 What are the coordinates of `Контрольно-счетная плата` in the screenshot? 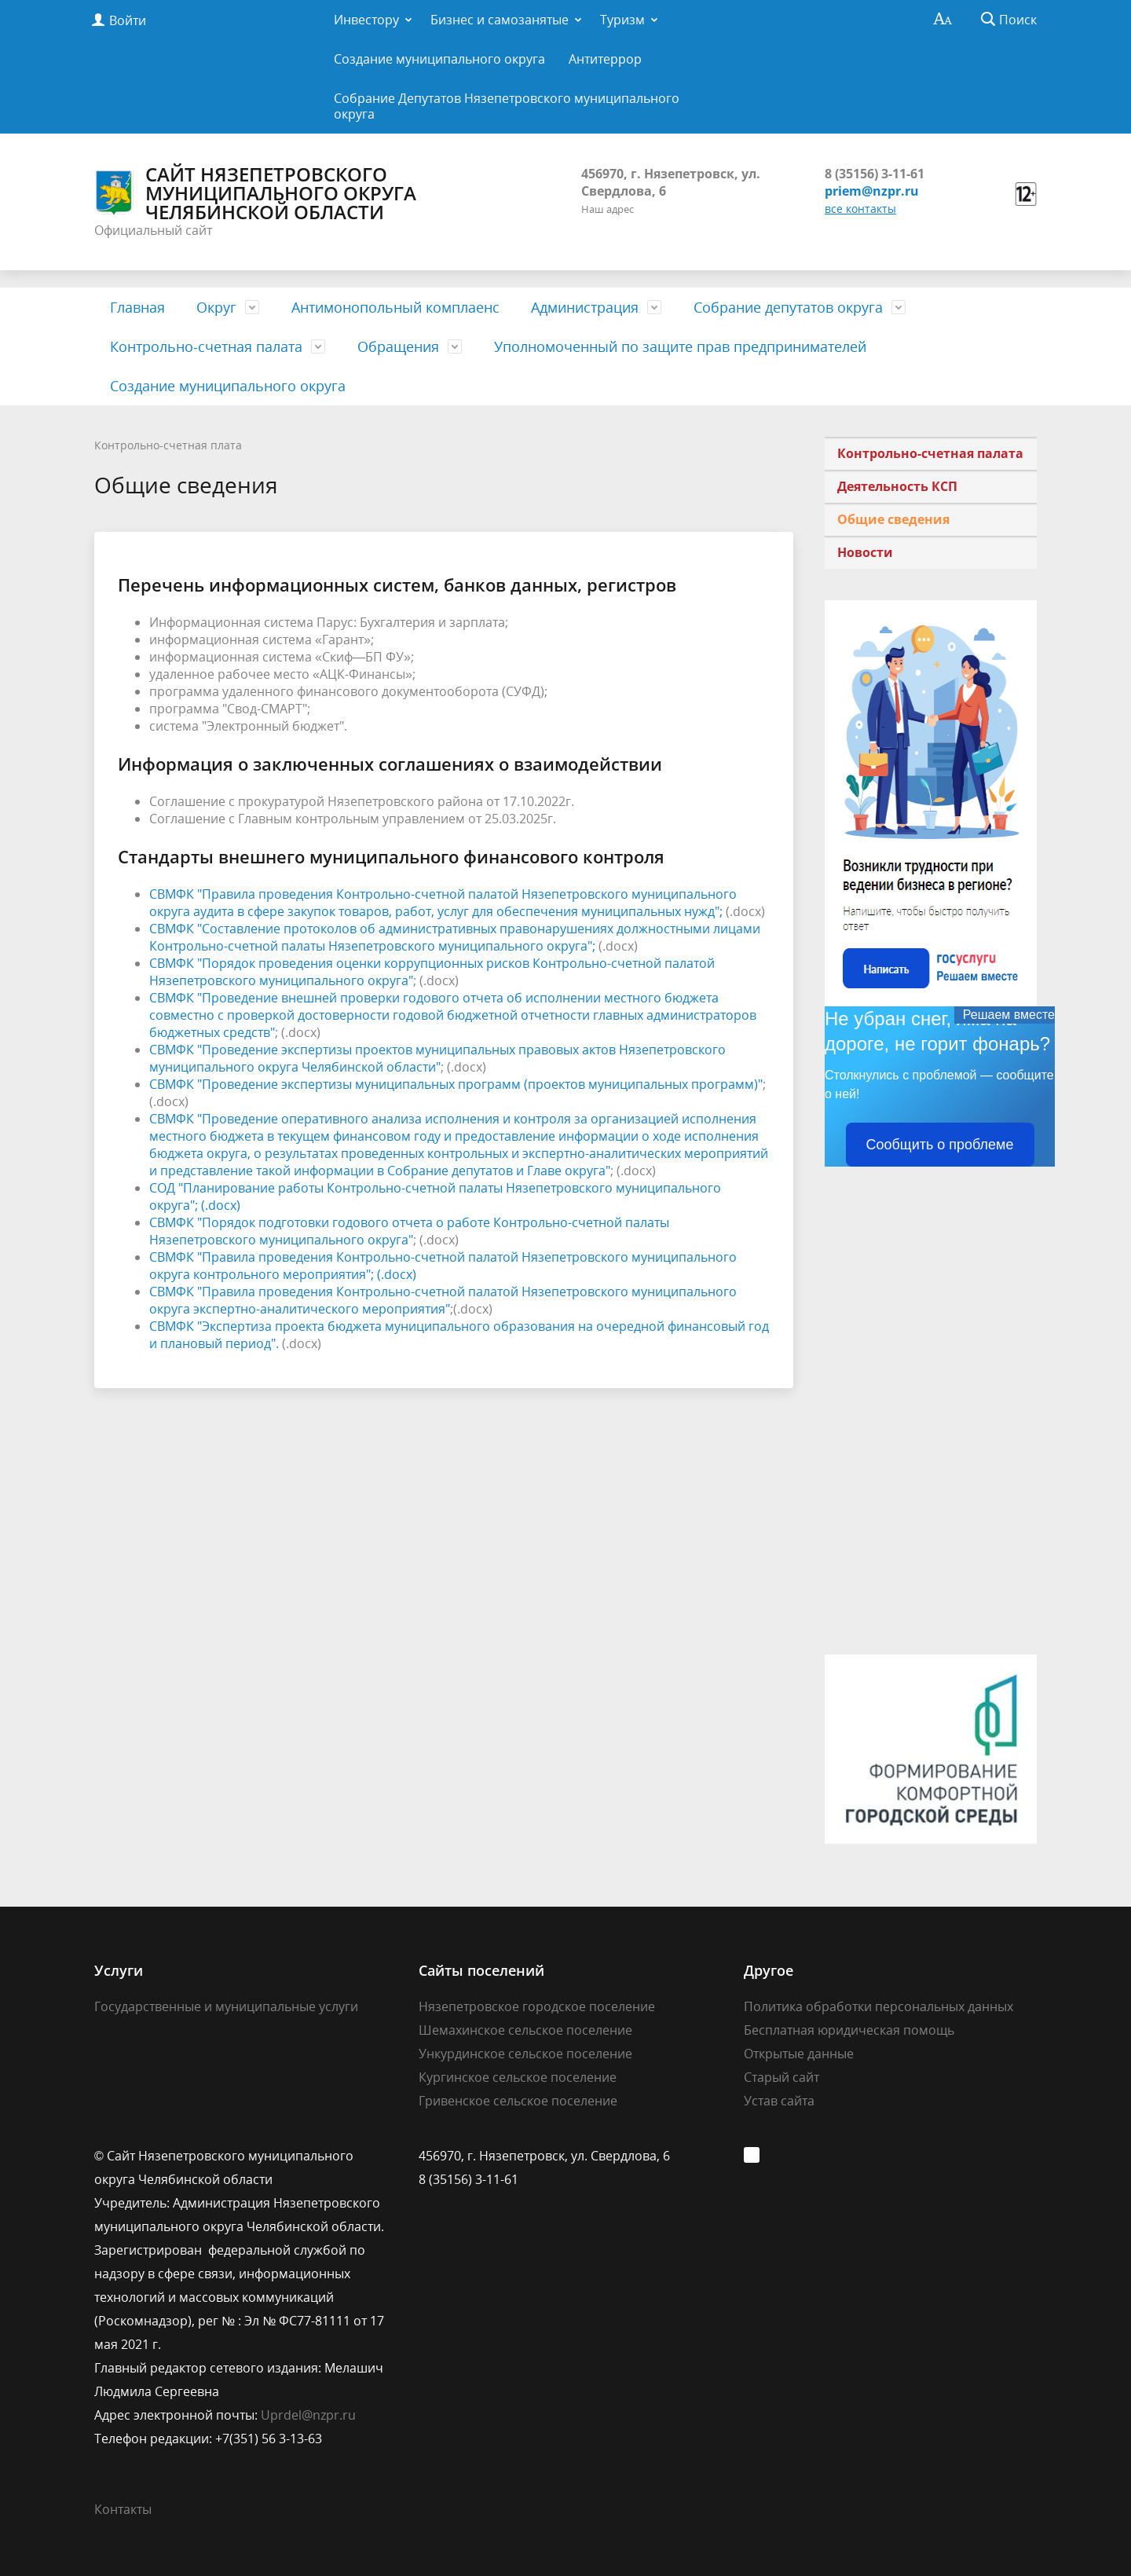 It's located at (168, 445).